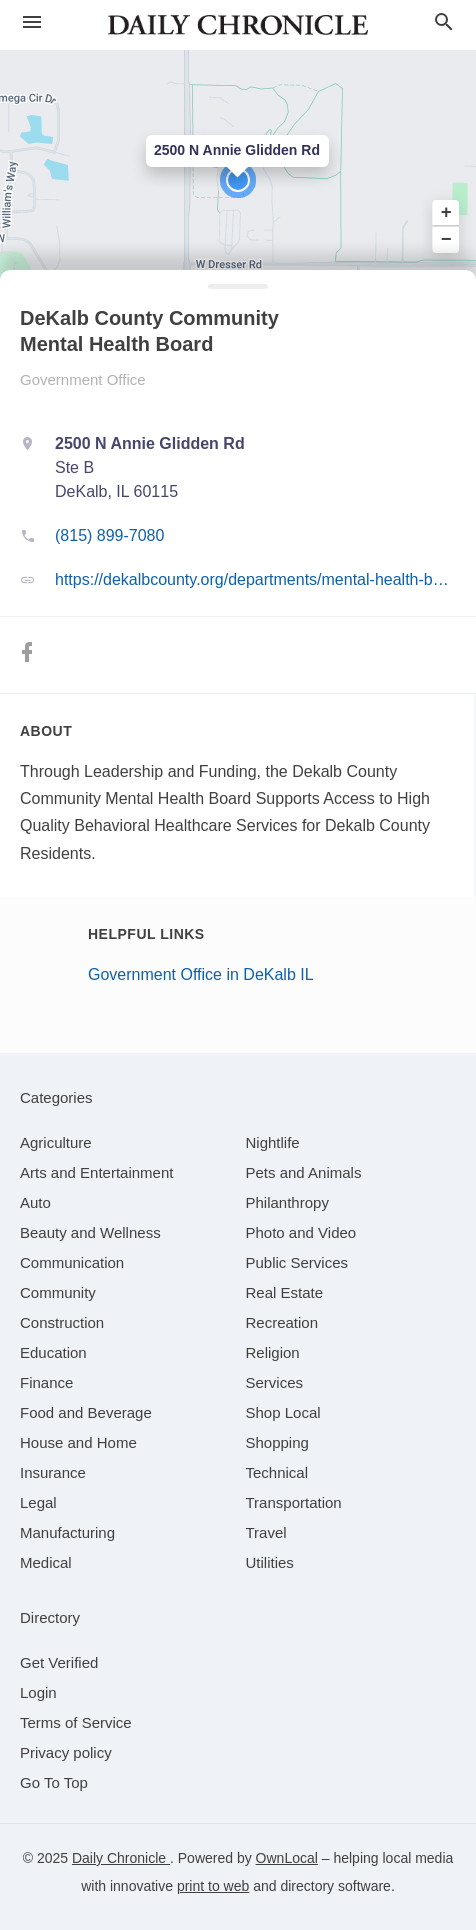  Describe the element at coordinates (66, 1752) in the screenshot. I see `Privacy policy` at that location.